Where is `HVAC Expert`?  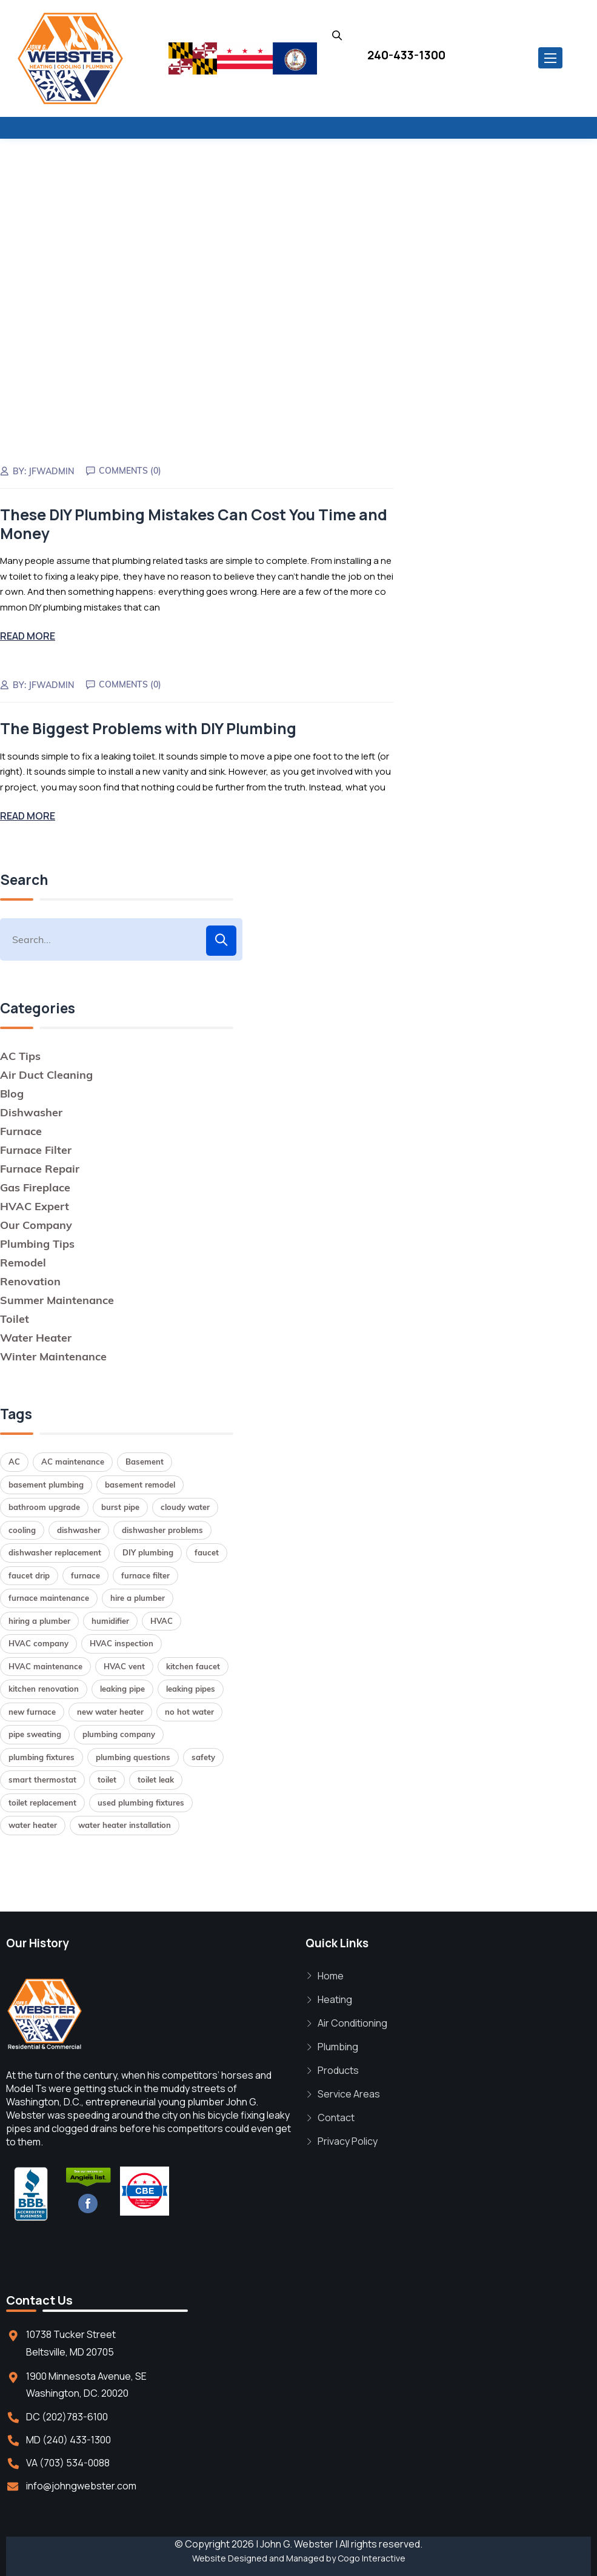
HVAC Expert is located at coordinates (34, 1204).